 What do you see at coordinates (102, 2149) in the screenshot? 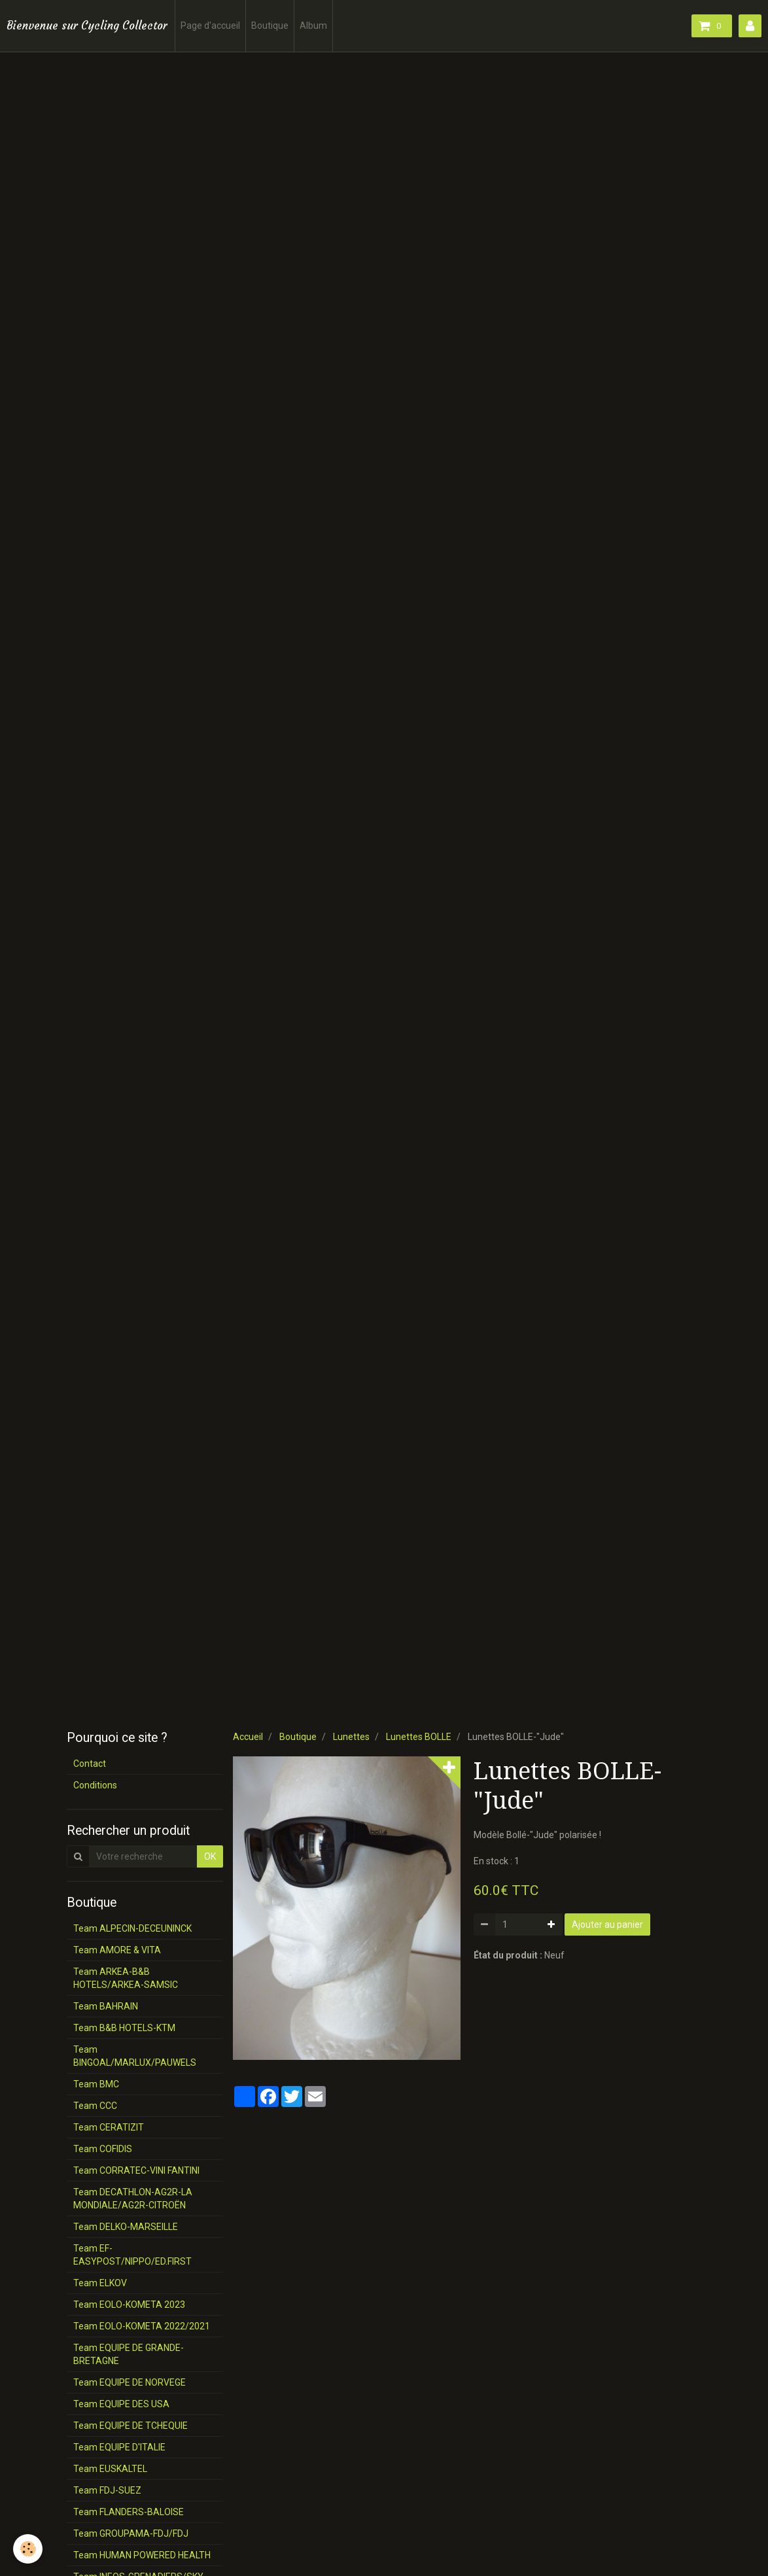
I see `Team COFIDIS` at bounding box center [102, 2149].